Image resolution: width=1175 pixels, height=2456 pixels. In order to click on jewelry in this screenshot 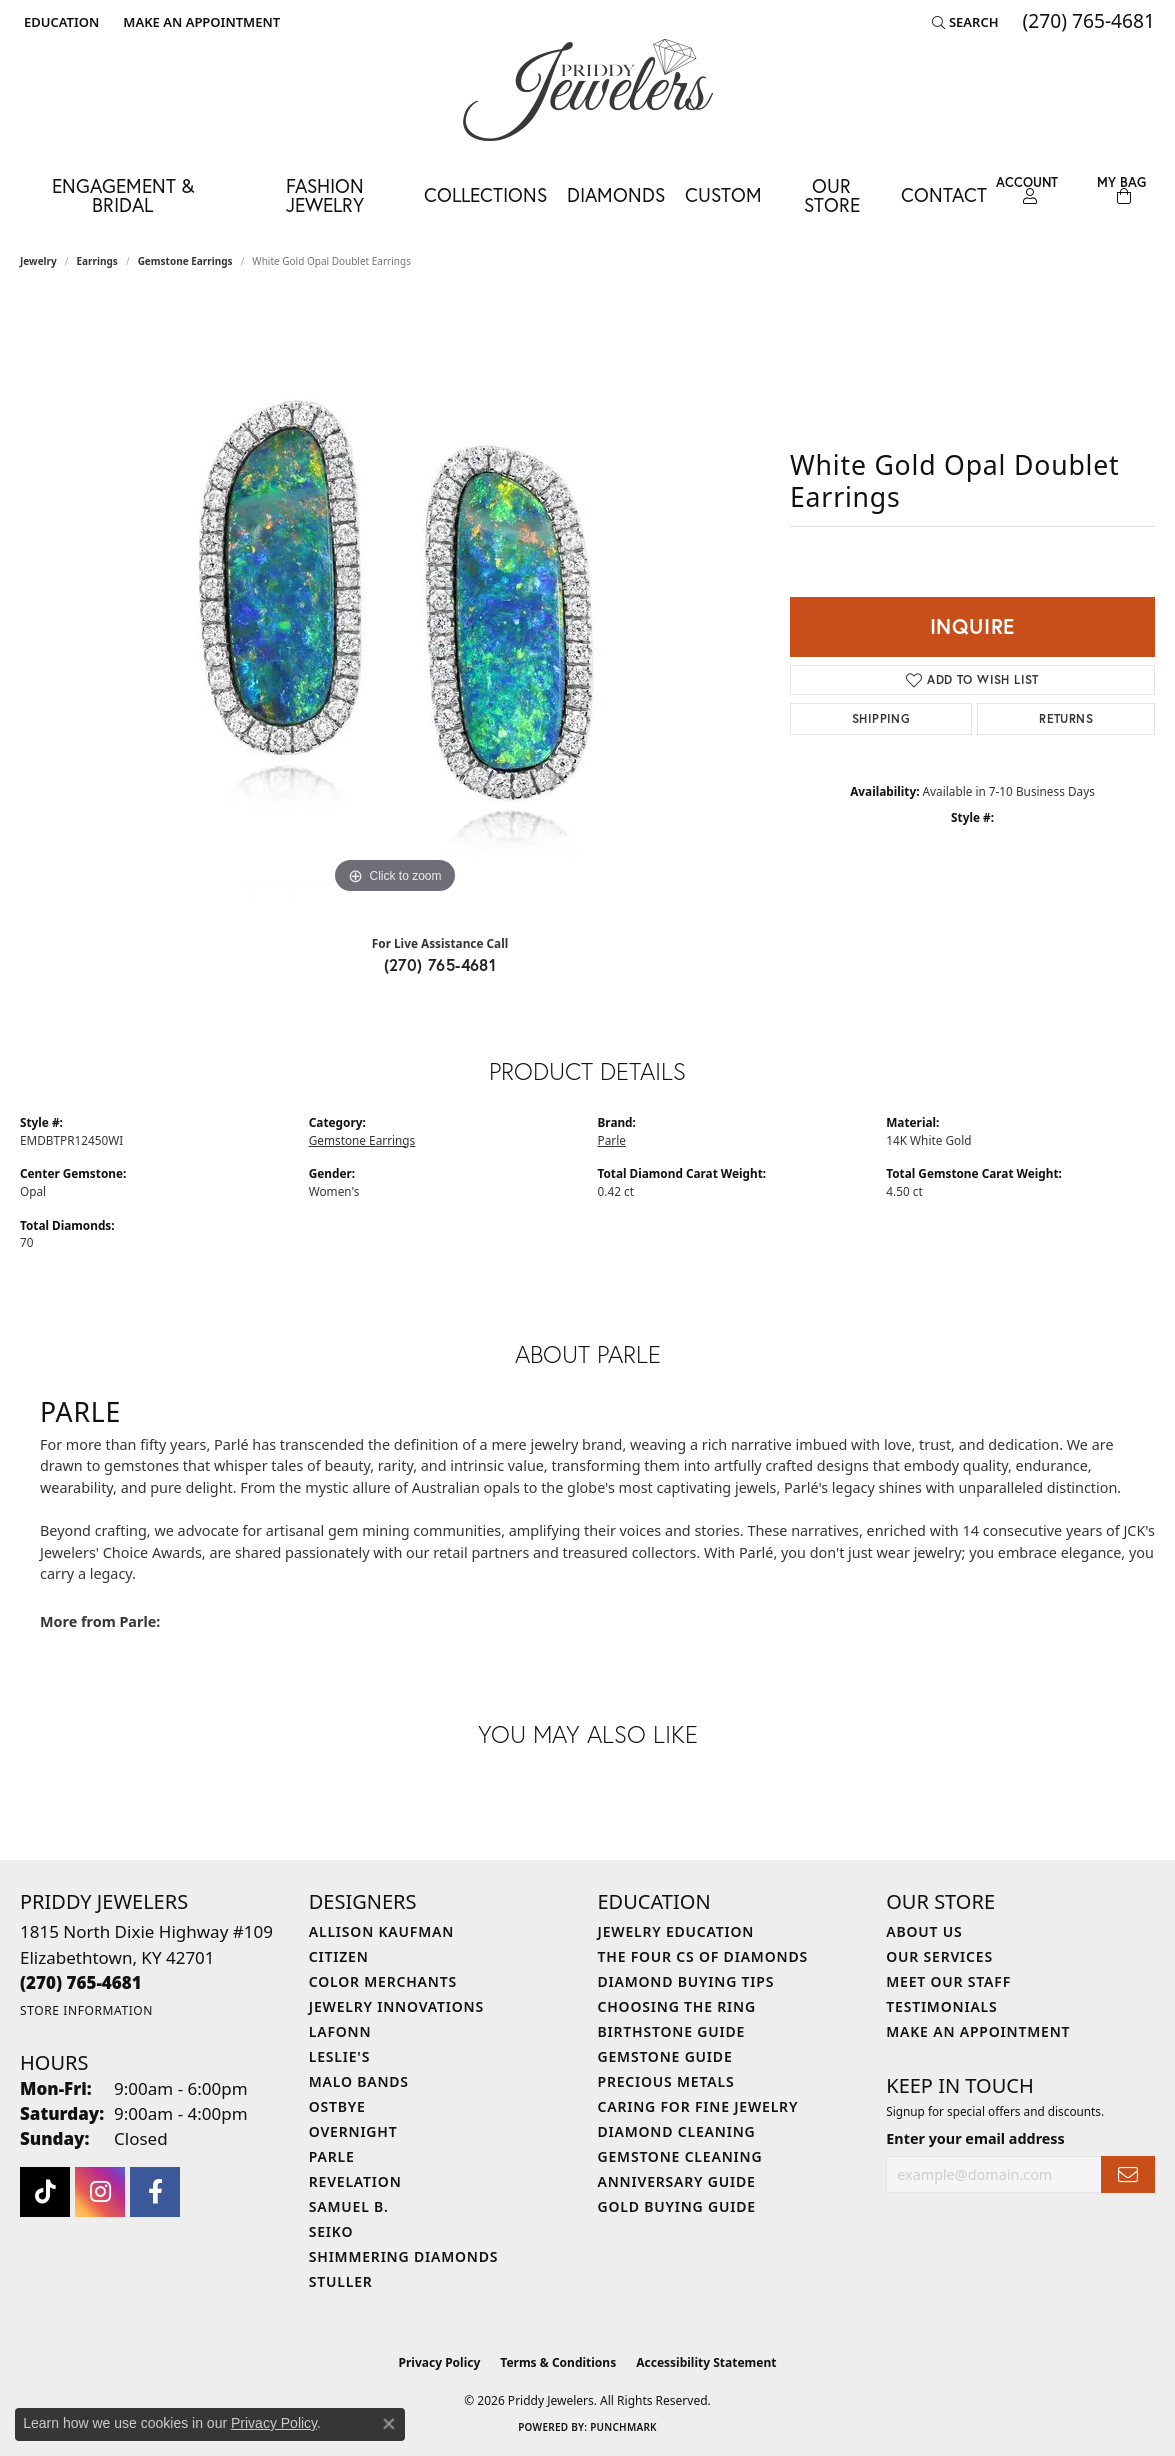, I will do `click(38, 261)`.